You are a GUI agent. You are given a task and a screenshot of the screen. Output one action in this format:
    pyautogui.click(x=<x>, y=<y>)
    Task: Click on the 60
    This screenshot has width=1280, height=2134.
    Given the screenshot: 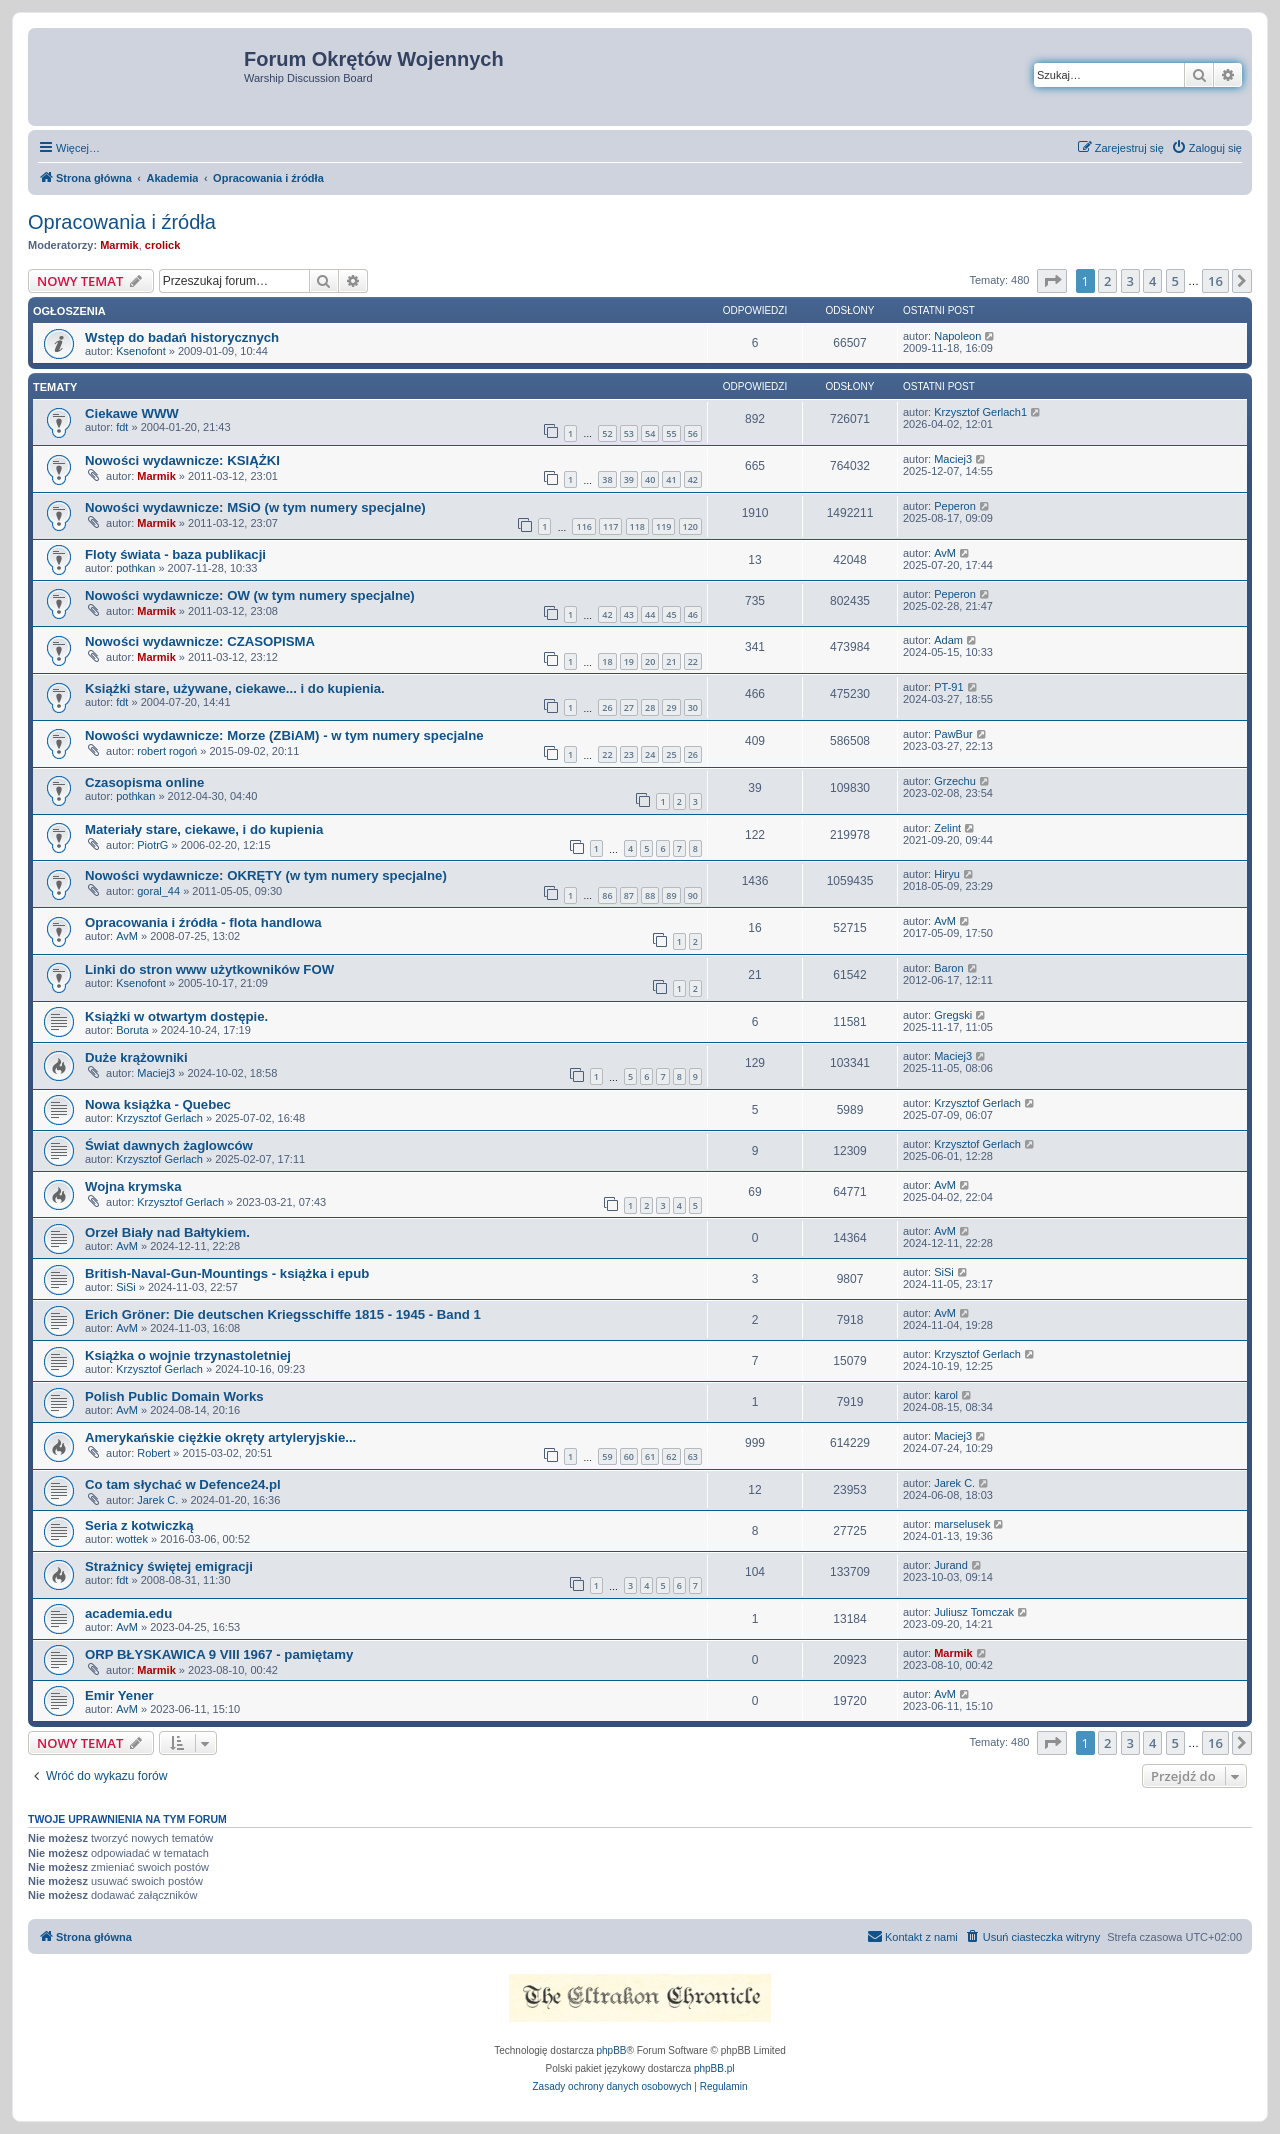 What is the action you would take?
    pyautogui.click(x=629, y=1456)
    